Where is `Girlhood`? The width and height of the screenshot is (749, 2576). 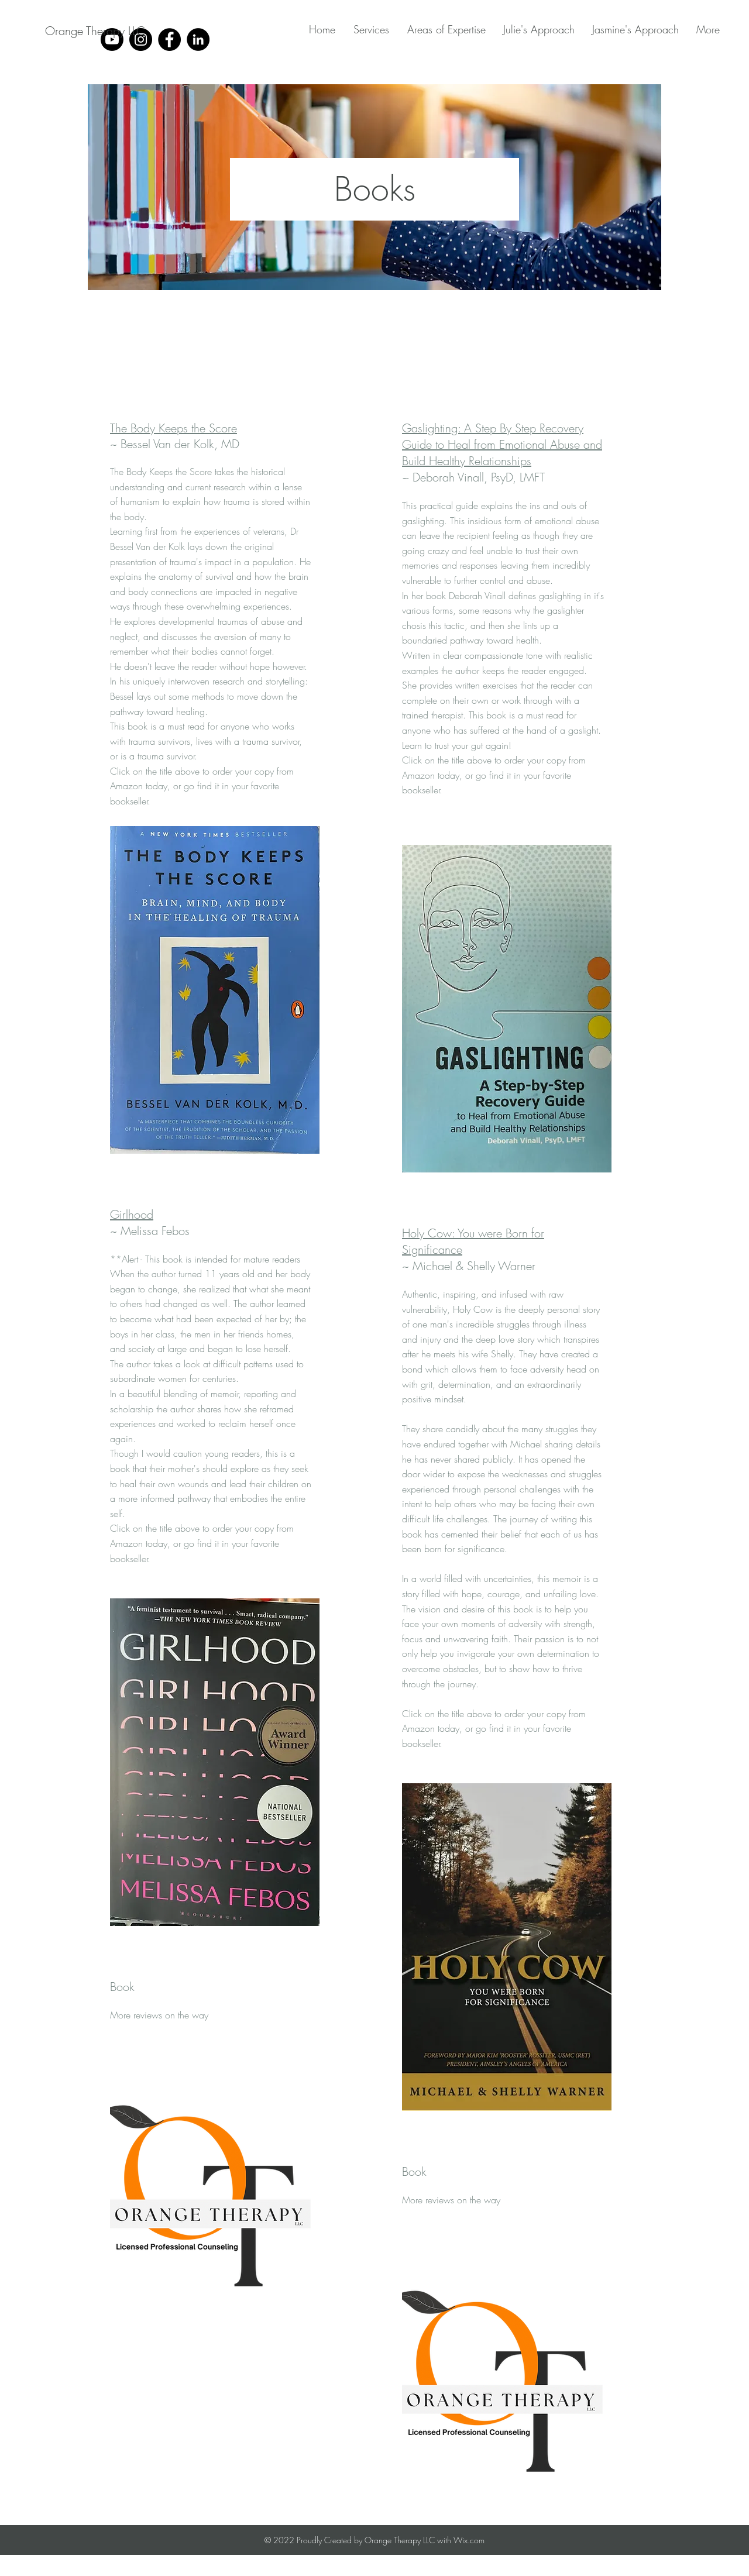 Girlhood is located at coordinates (131, 1214).